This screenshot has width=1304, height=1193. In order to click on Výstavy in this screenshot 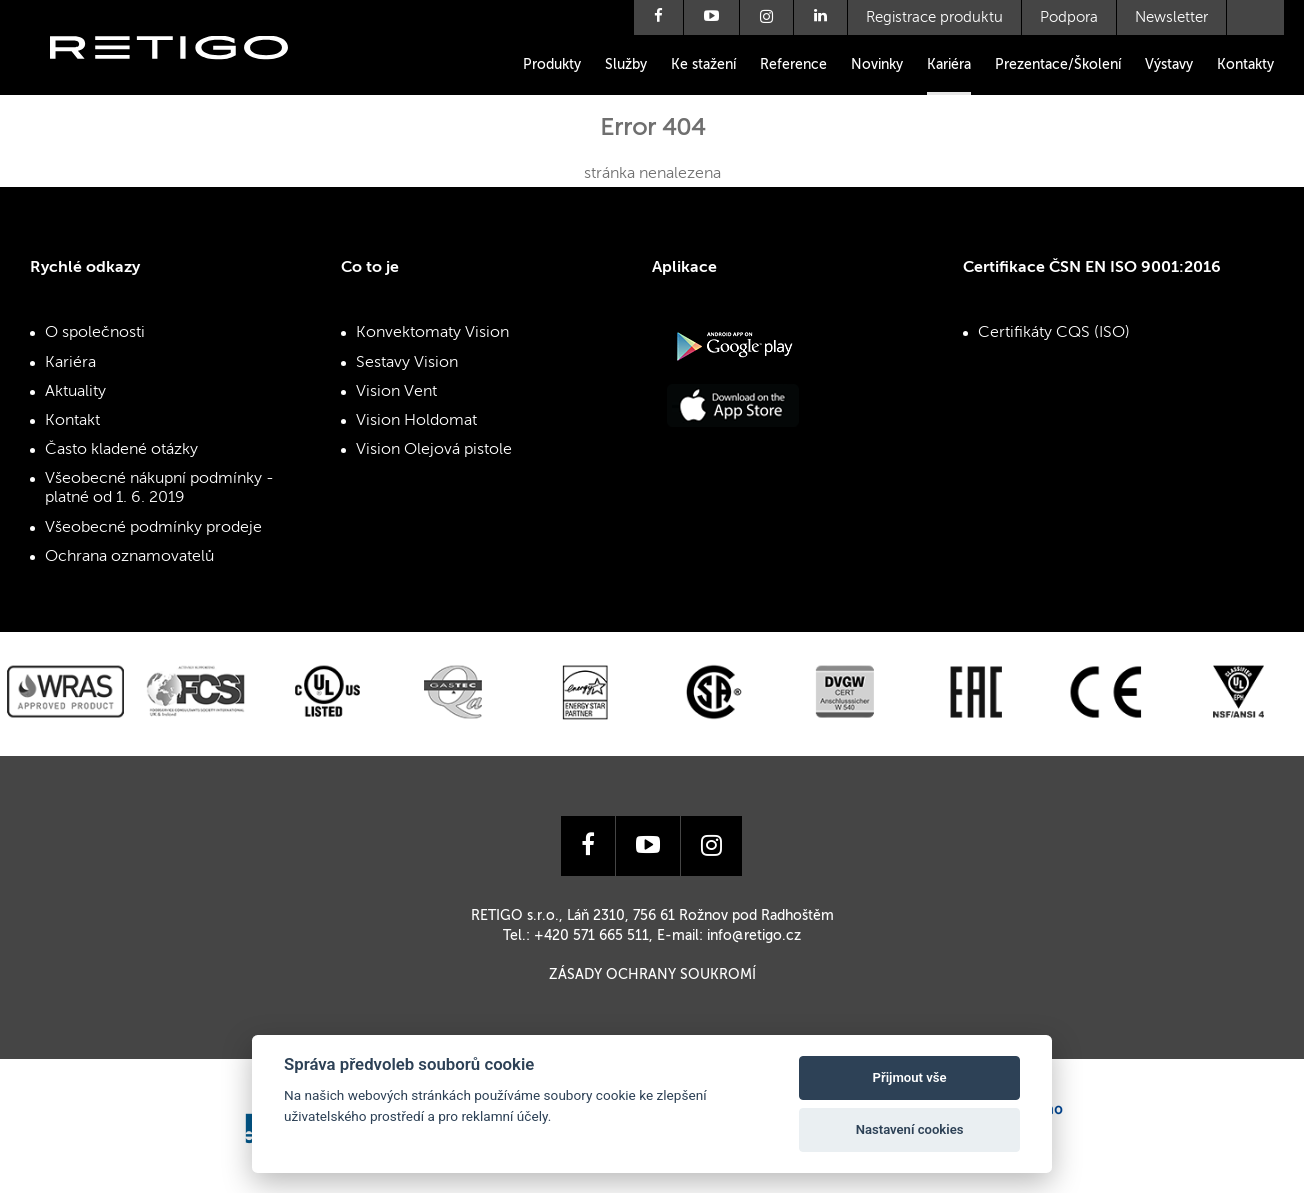, I will do `click(1169, 65)`.